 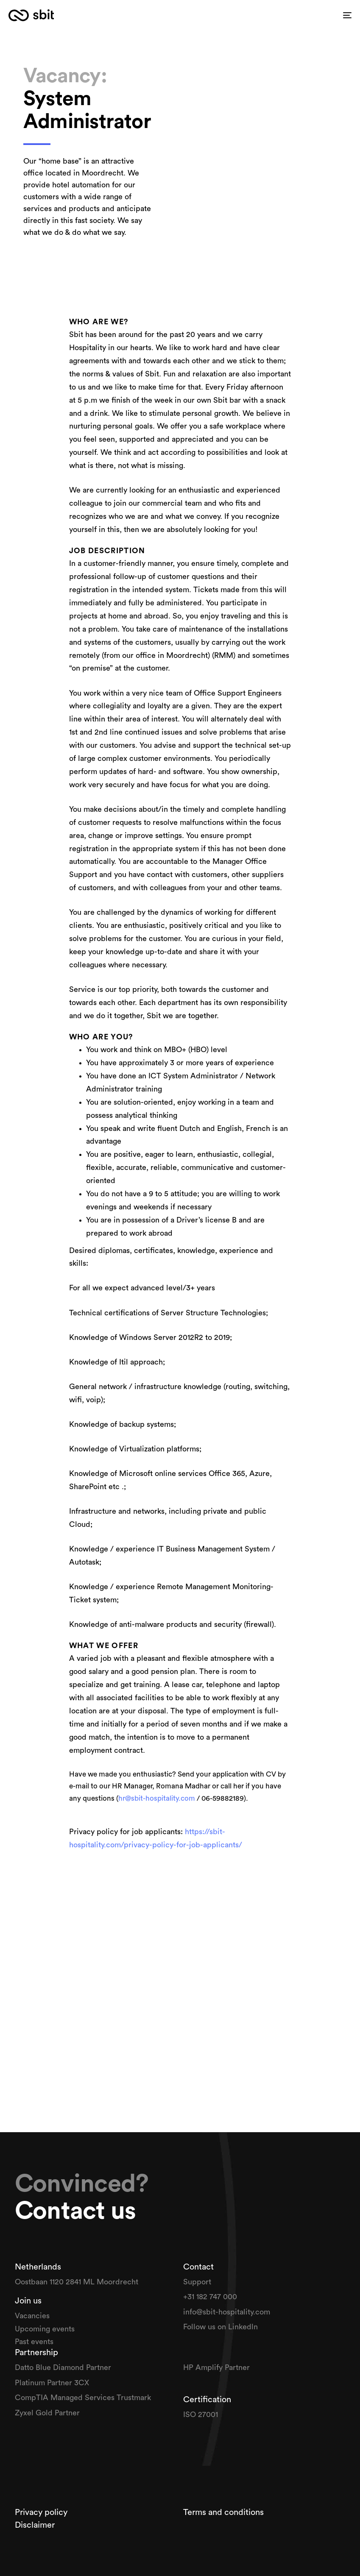 I want to click on hr@sbit-hospitality.com, so click(x=156, y=1798).